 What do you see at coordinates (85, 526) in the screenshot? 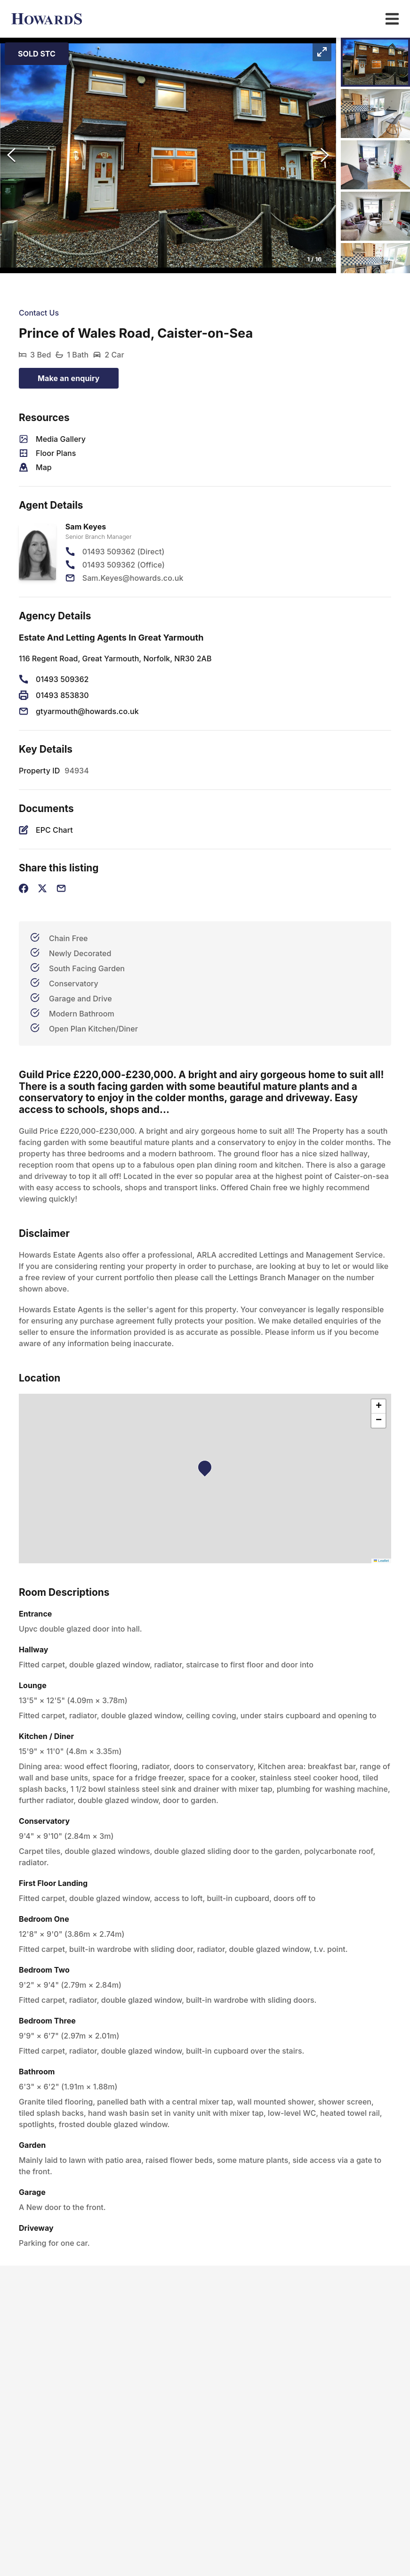
I see `Sam Keyes` at bounding box center [85, 526].